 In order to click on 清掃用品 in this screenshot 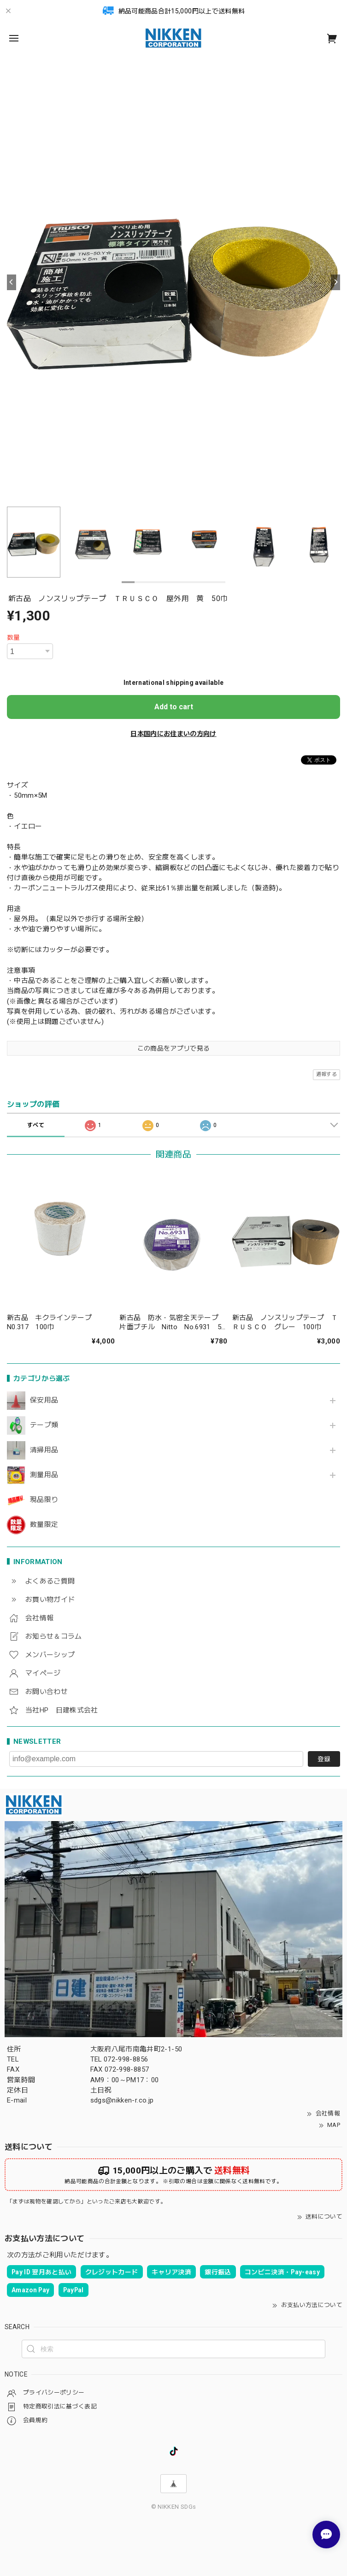, I will do `click(44, 1450)`.